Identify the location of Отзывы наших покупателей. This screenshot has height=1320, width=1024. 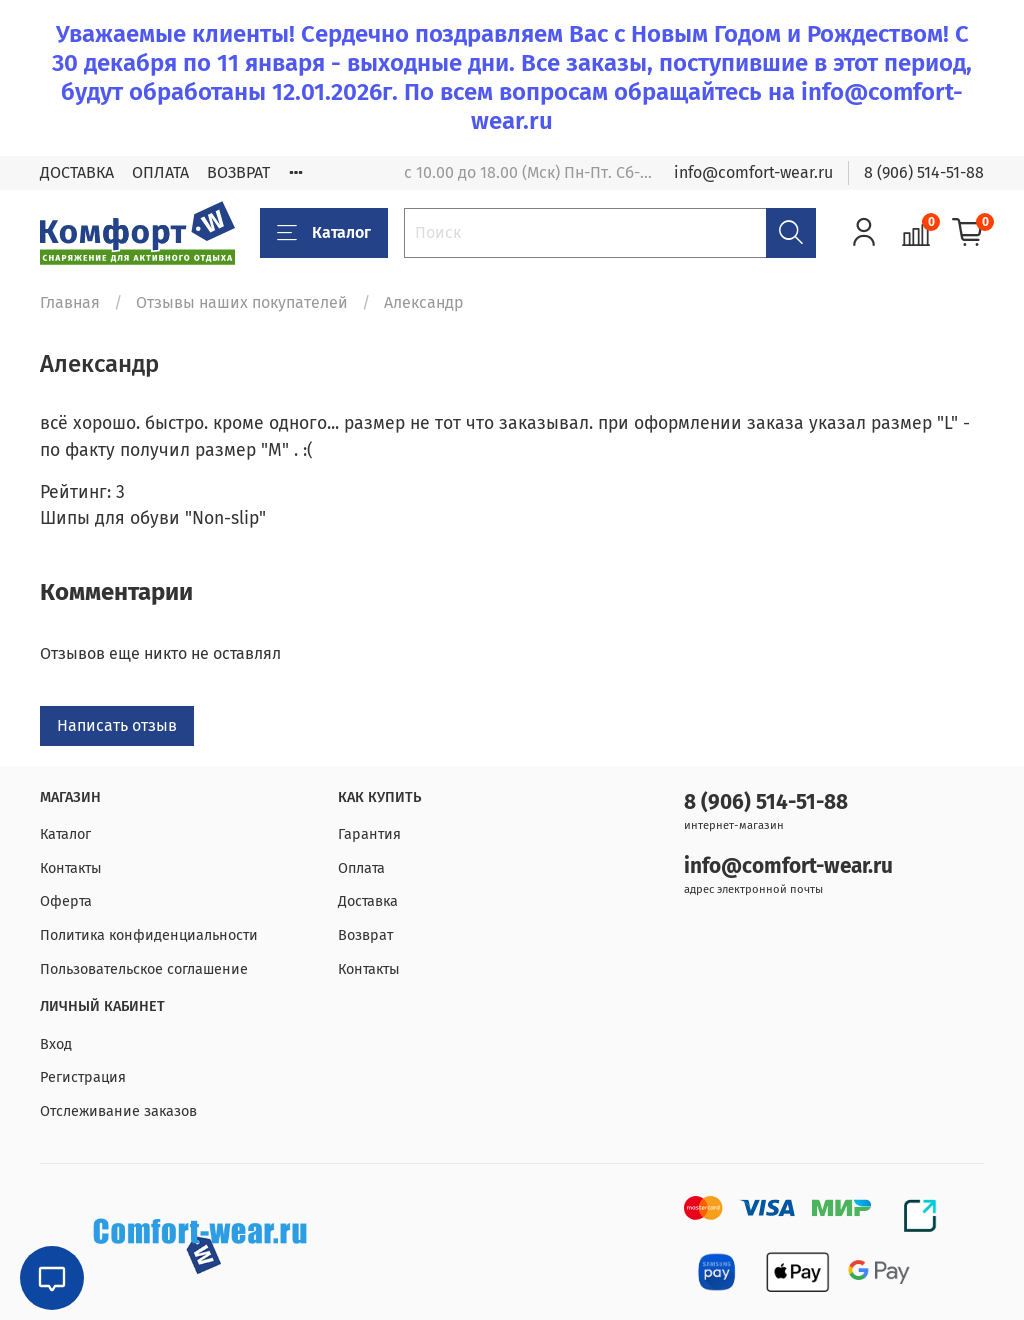
(242, 302).